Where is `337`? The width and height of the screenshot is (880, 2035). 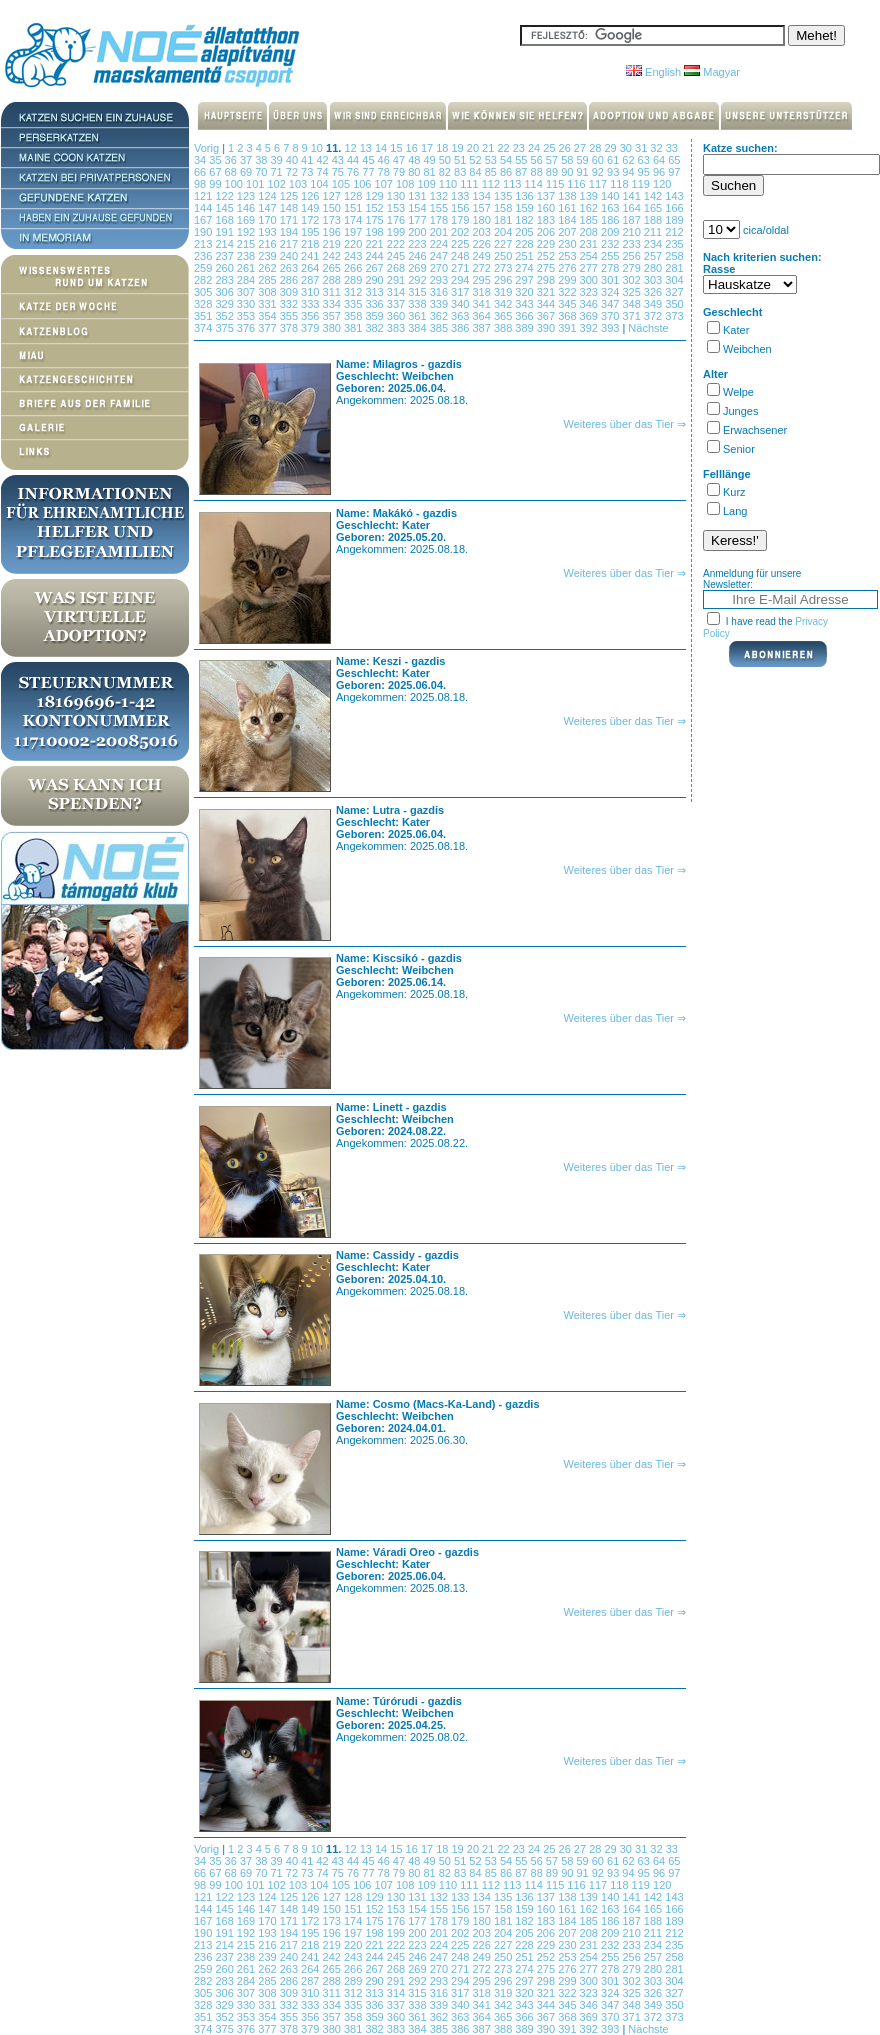 337 is located at coordinates (397, 304).